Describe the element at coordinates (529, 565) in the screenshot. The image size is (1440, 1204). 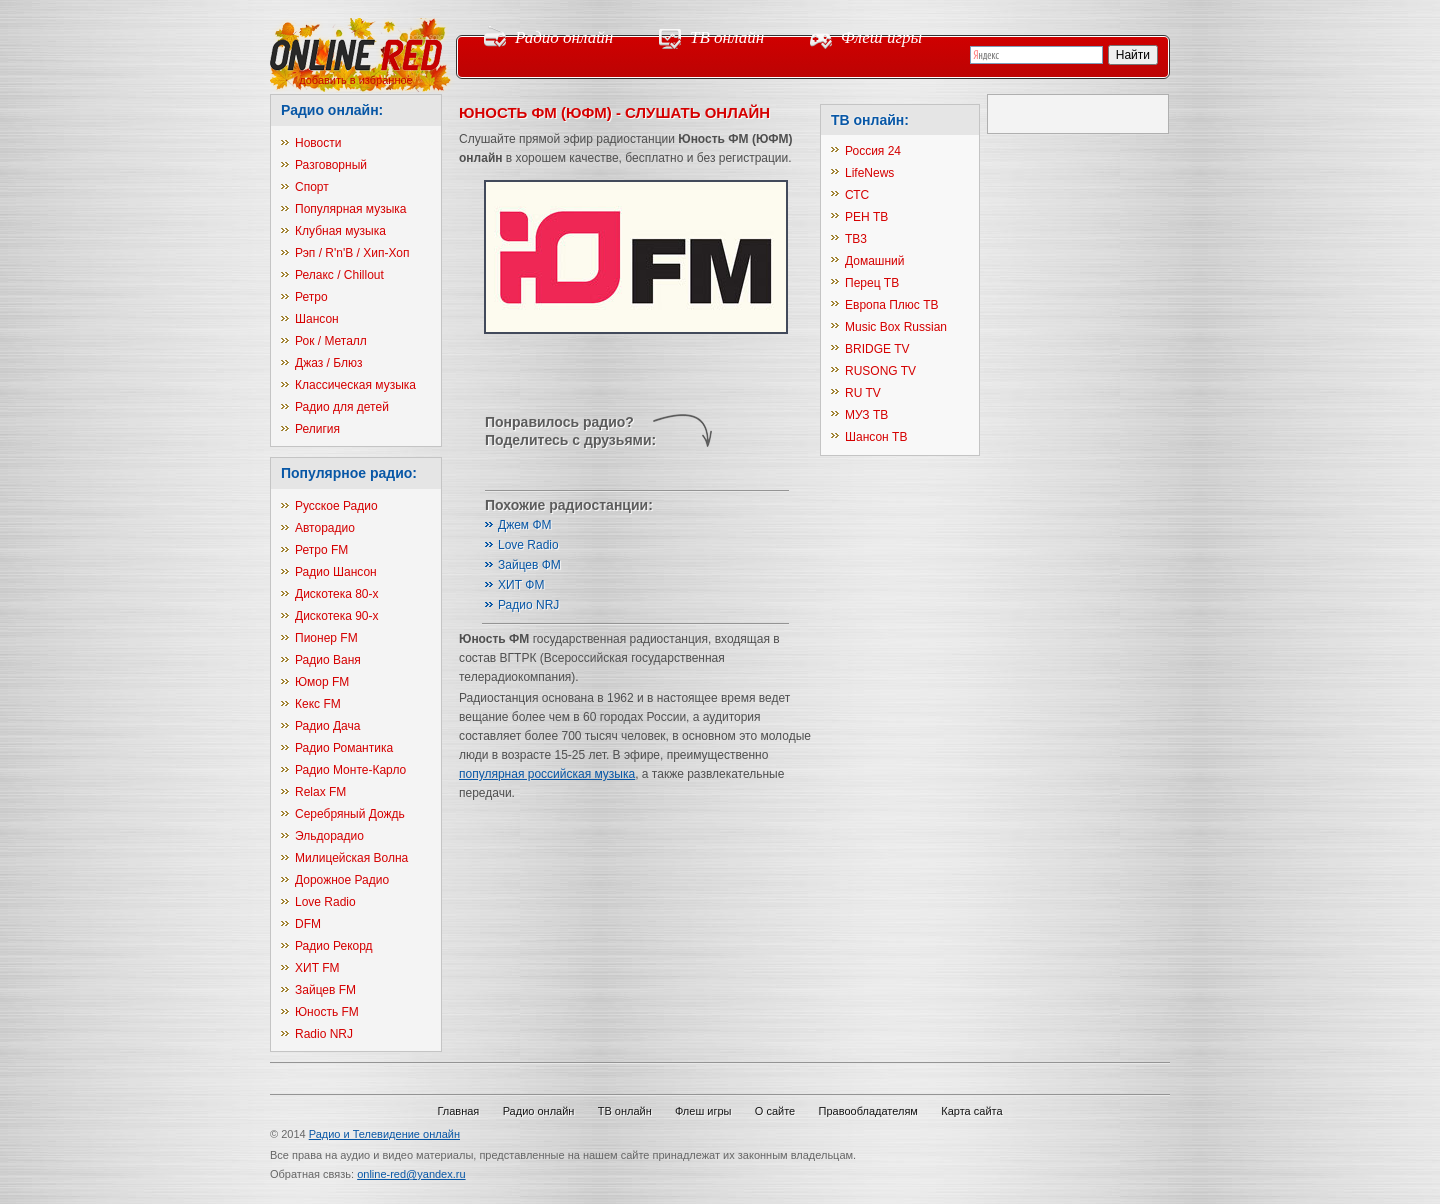
I see `Зайцев ФМ` at that location.